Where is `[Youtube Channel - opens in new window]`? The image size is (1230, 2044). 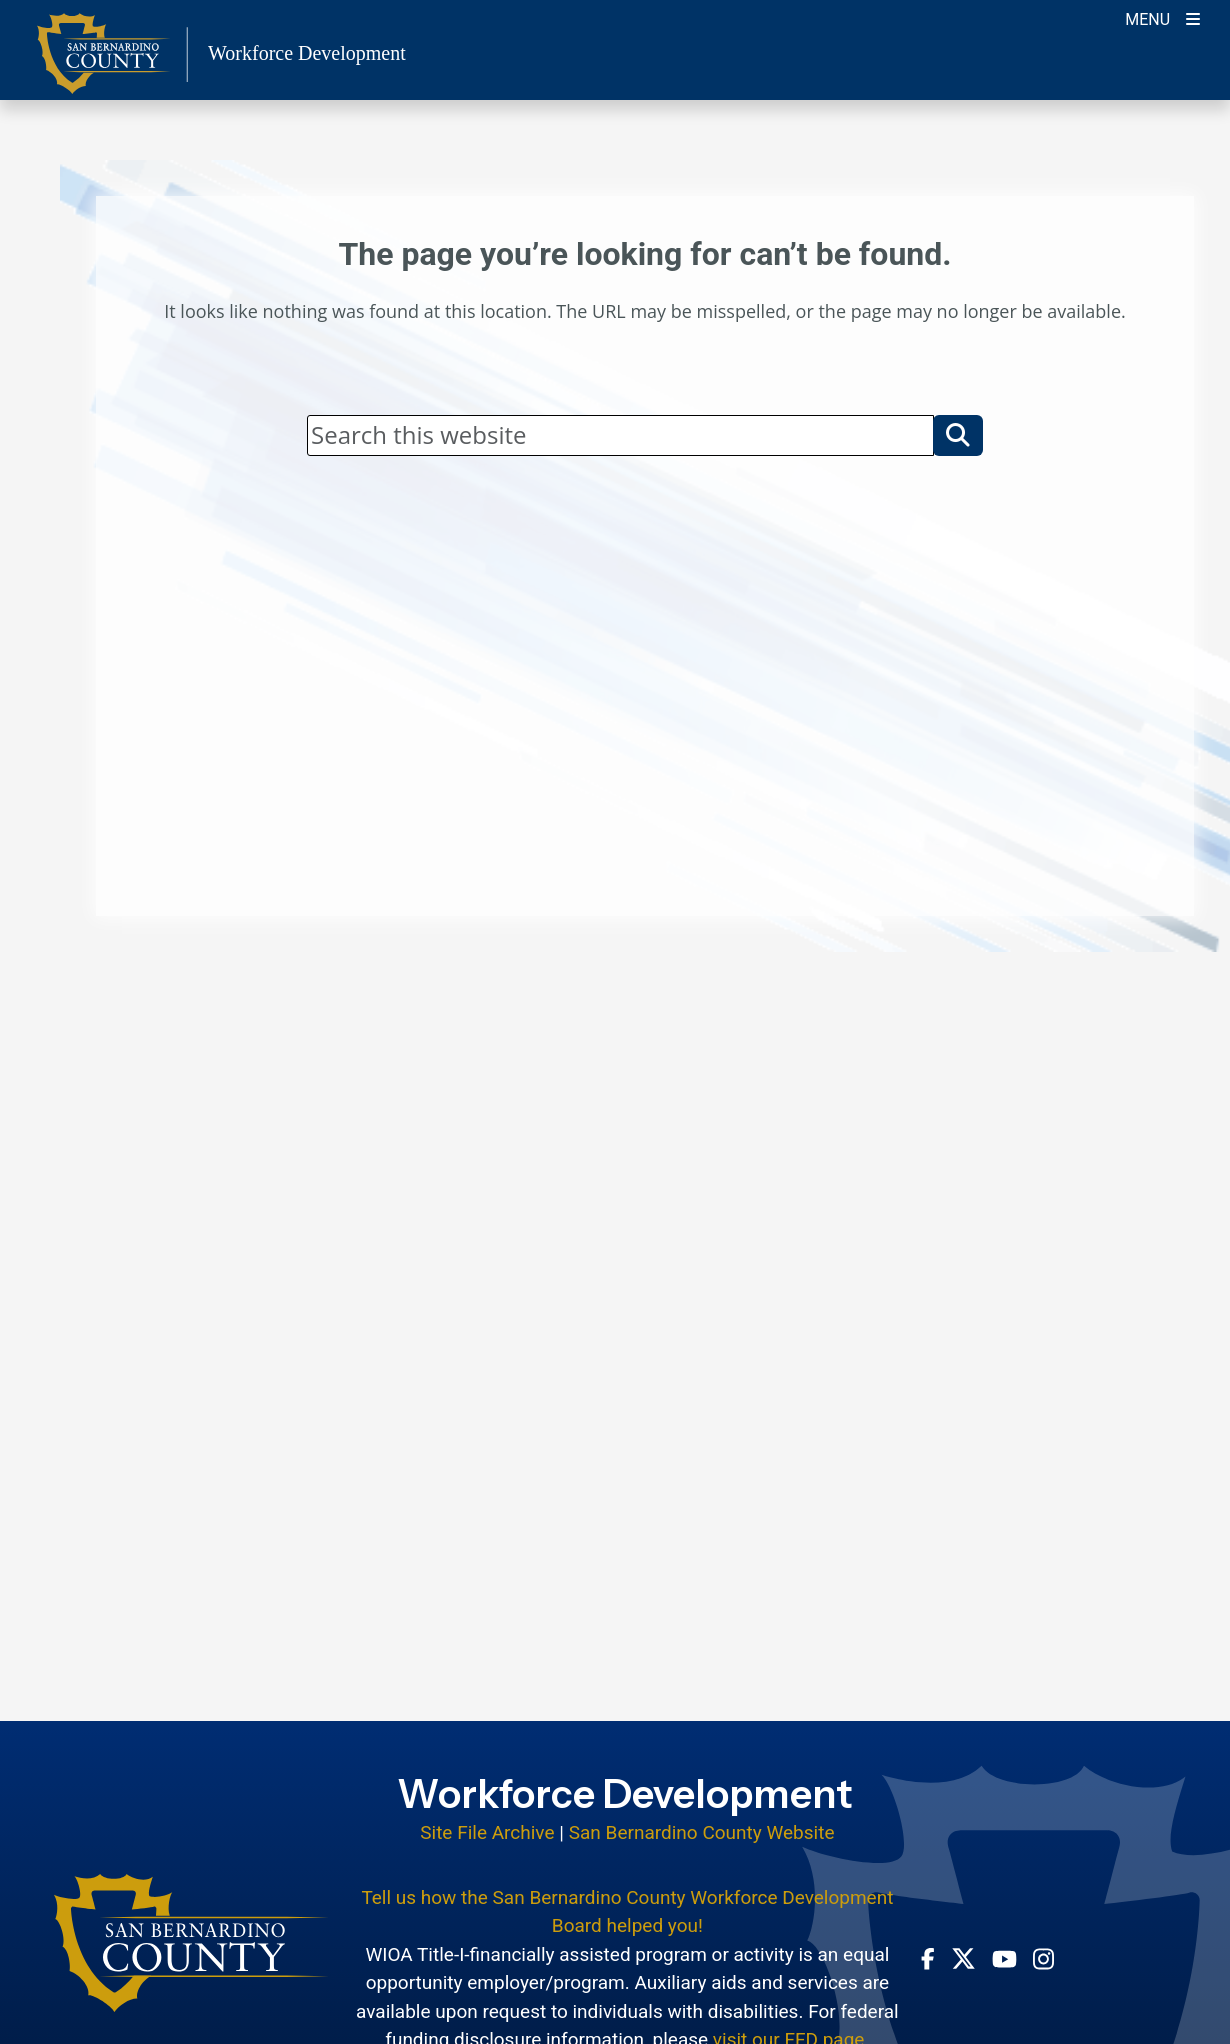 [Youtube Channel - opens in new window] is located at coordinates (1004, 1958).